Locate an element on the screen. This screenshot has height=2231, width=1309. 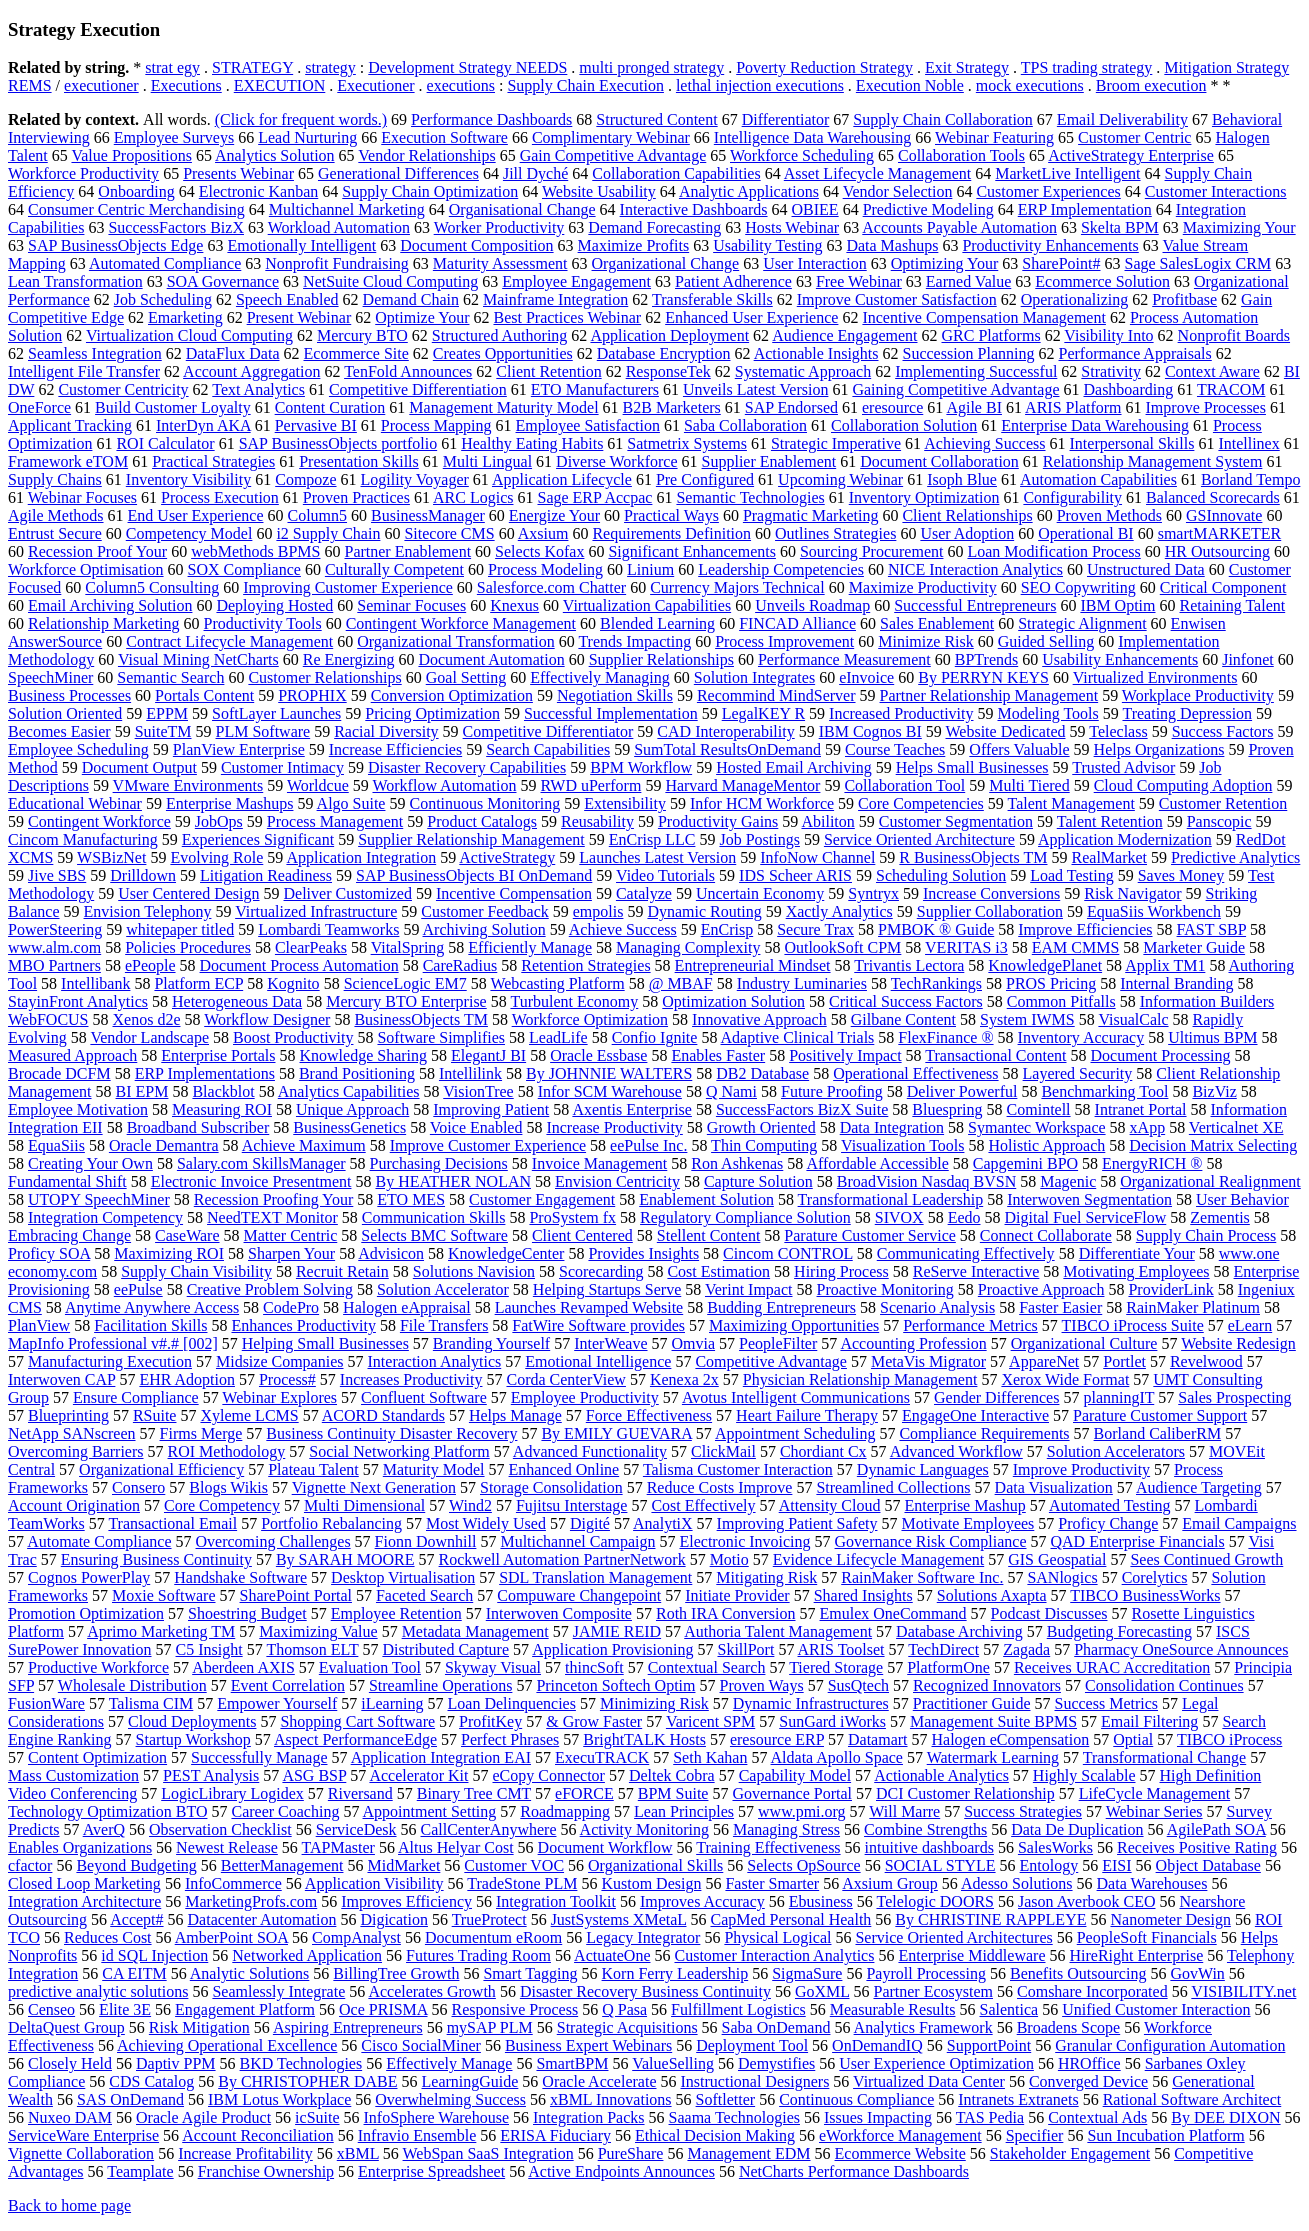
EHR Adoption is located at coordinates (187, 1379).